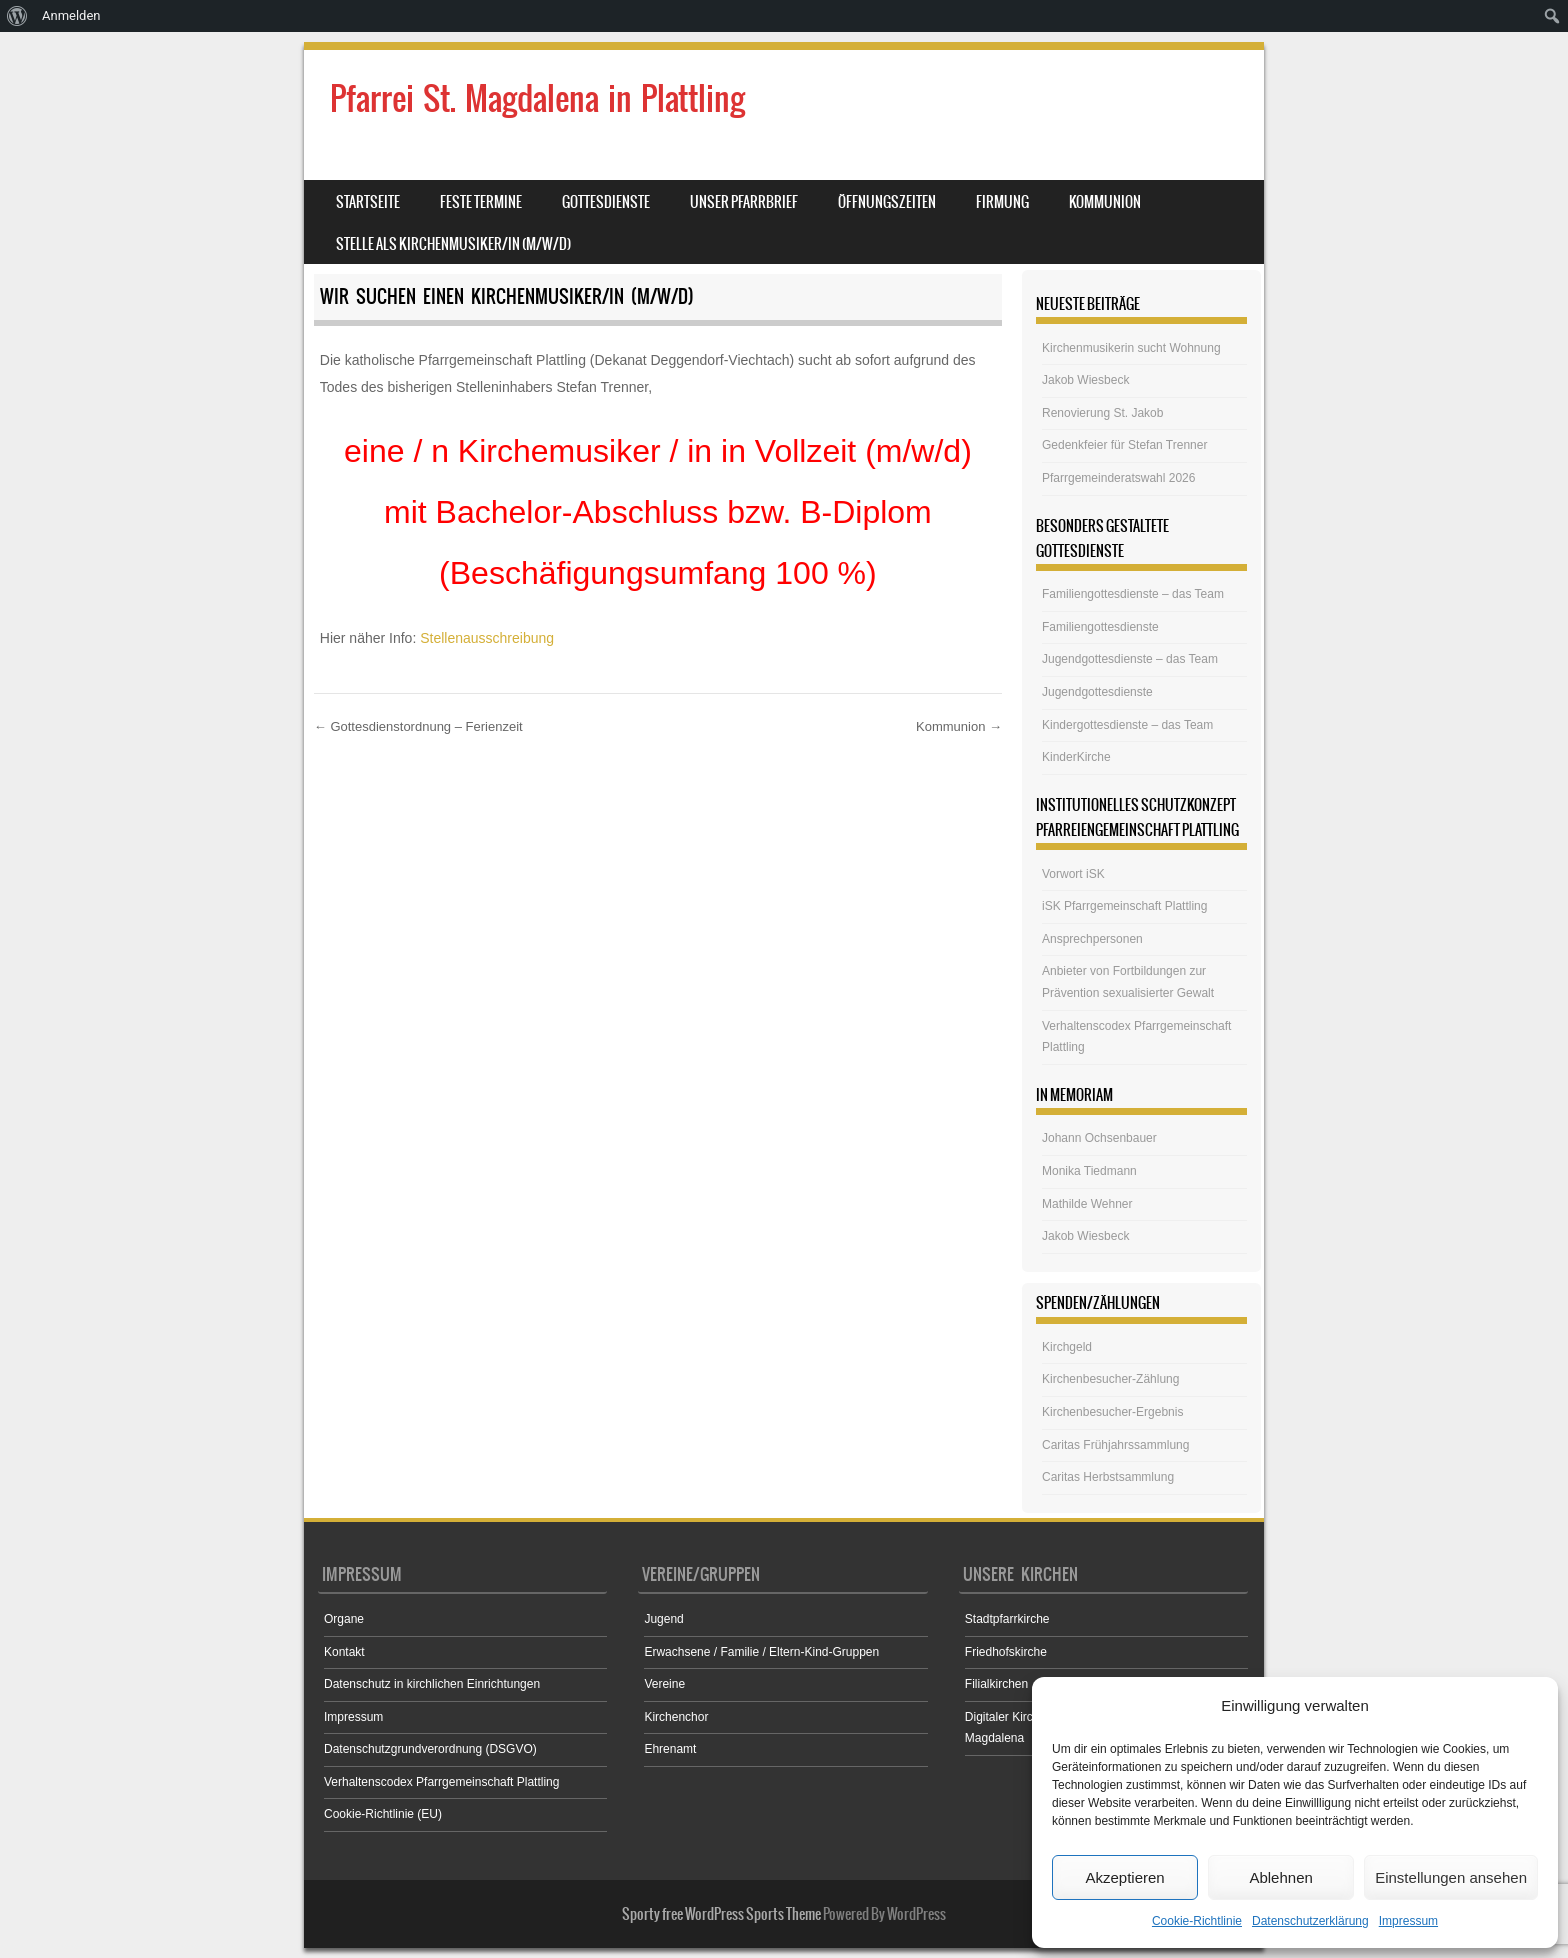 This screenshot has width=1568, height=1958. Describe the element at coordinates (1097, 692) in the screenshot. I see `Jugendgottesdienste` at that location.